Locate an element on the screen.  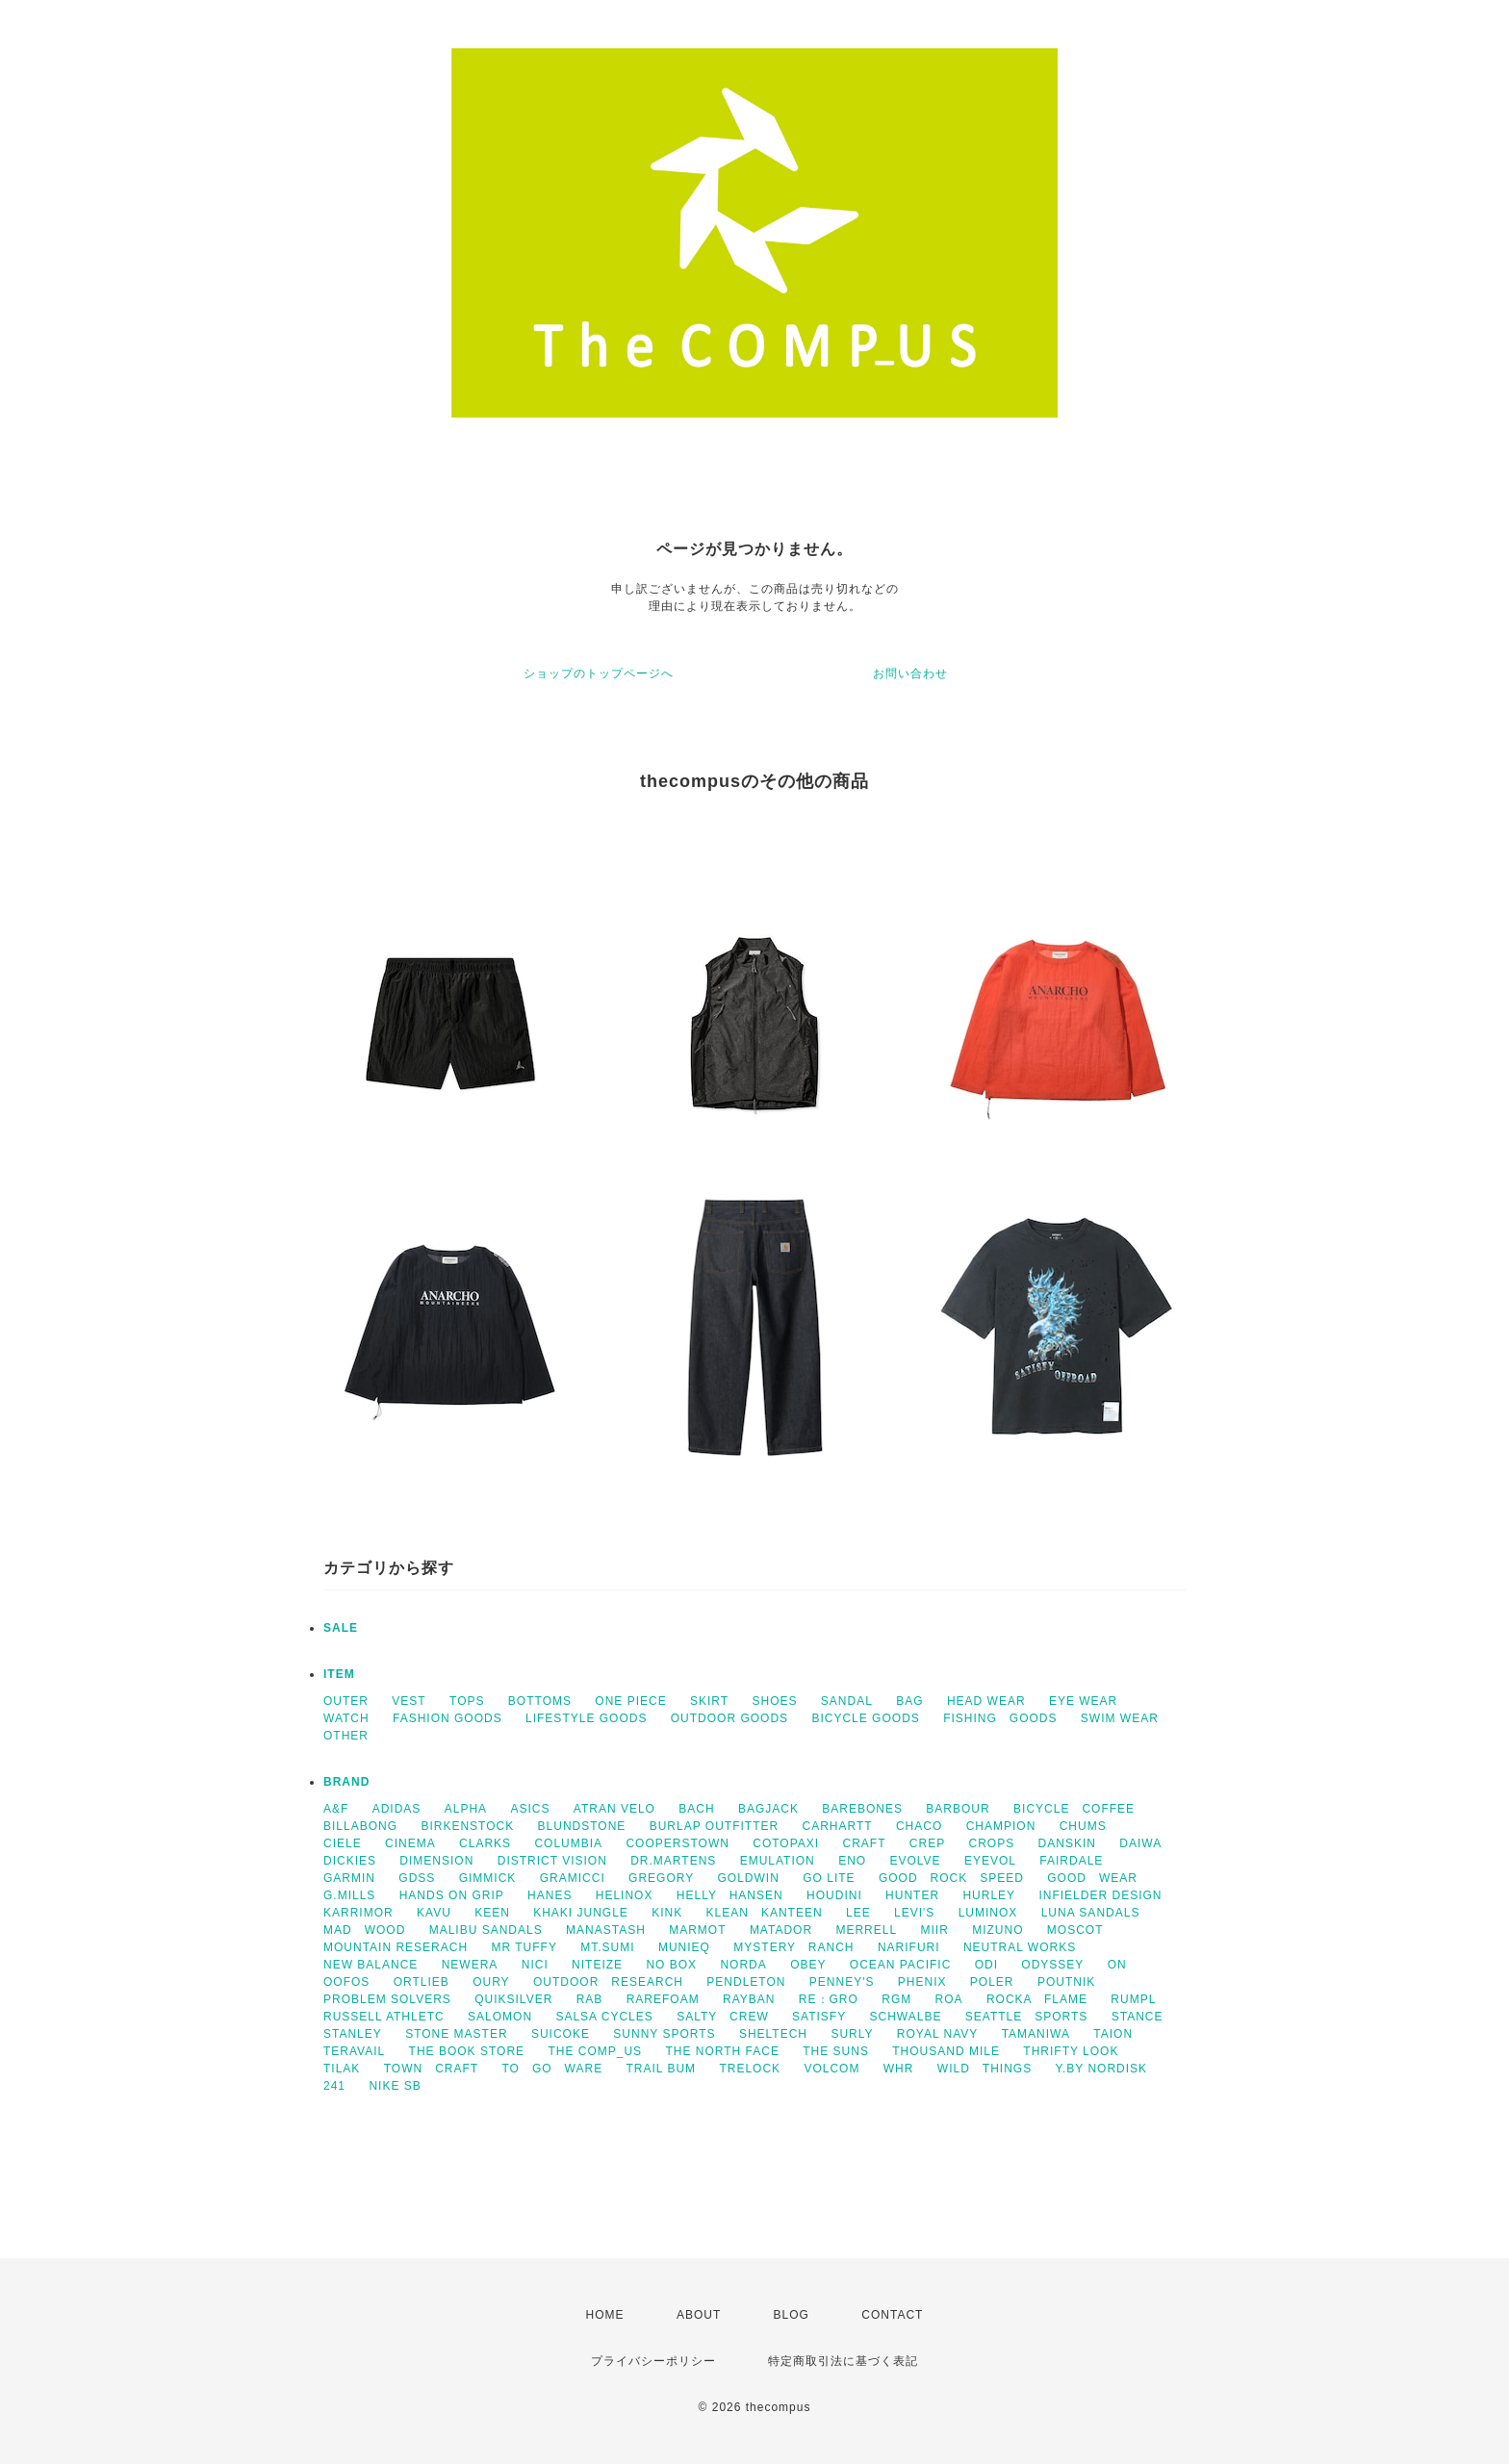
KEEN is located at coordinates (492, 1912).